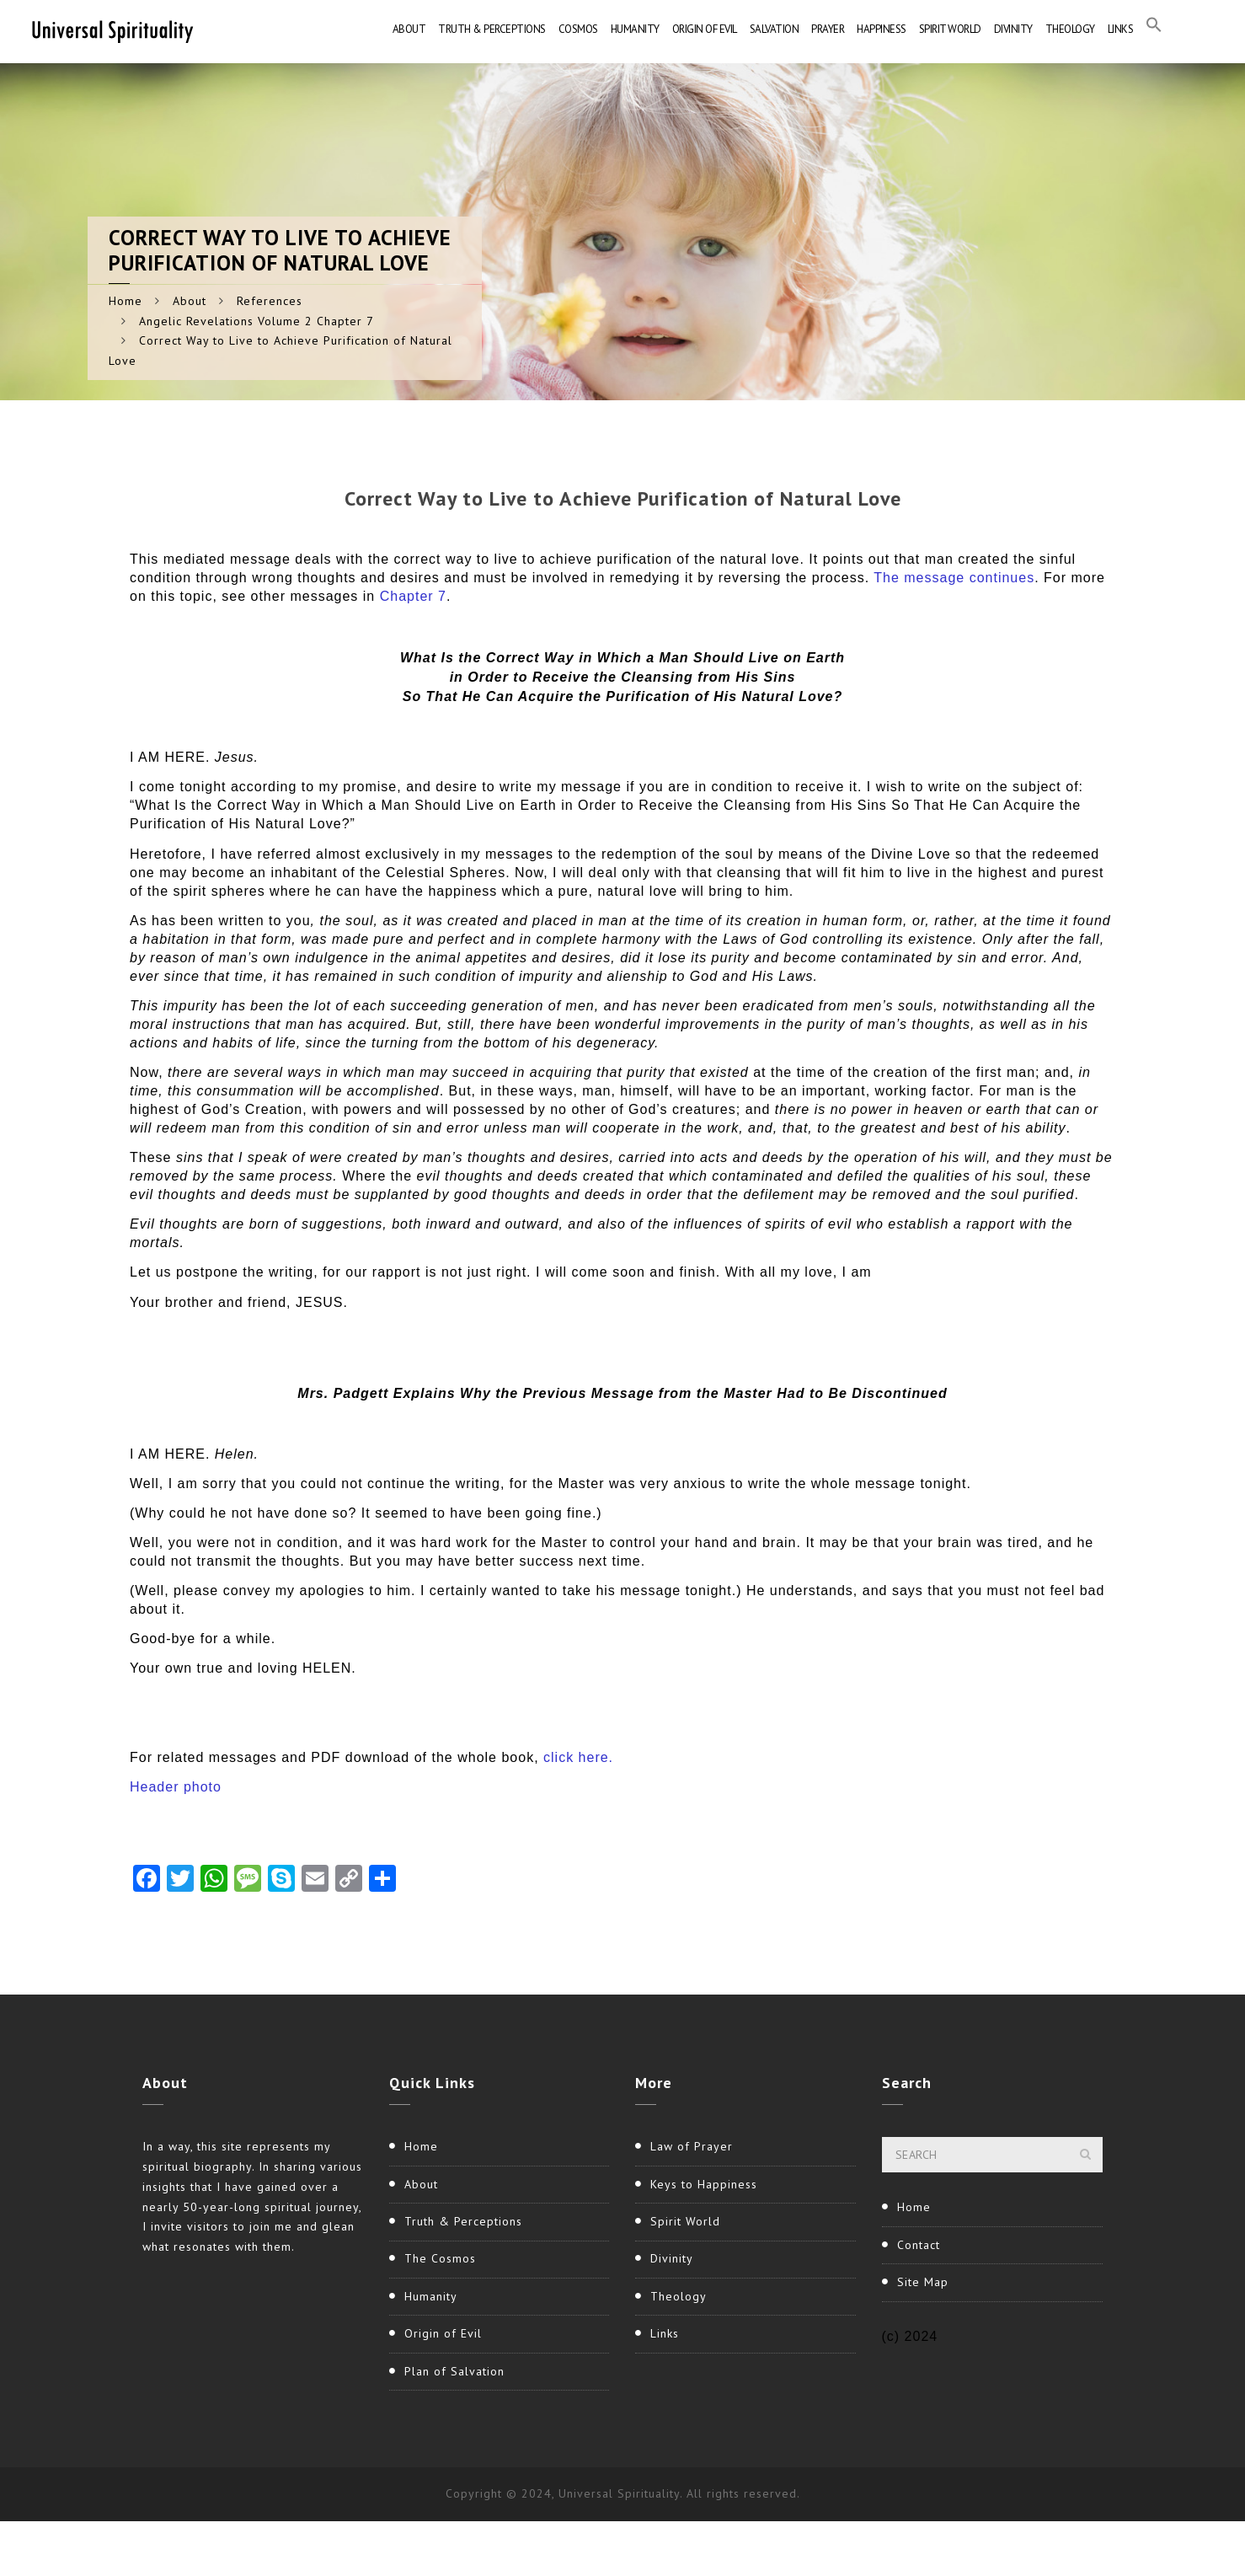 The image size is (1245, 2576). I want to click on Salvation, so click(774, 29).